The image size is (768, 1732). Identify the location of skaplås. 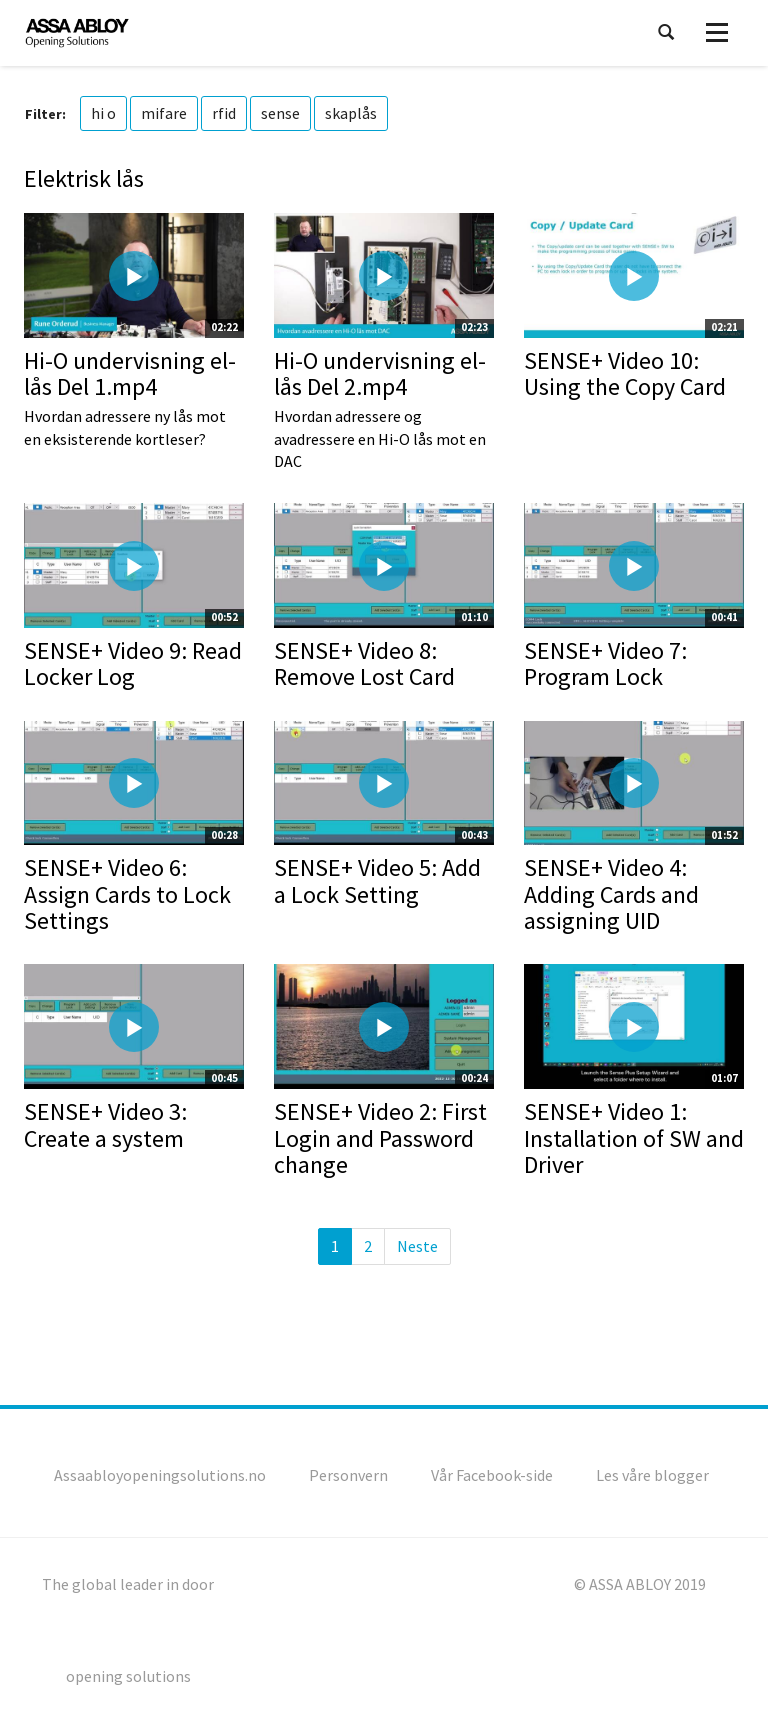
(351, 113).